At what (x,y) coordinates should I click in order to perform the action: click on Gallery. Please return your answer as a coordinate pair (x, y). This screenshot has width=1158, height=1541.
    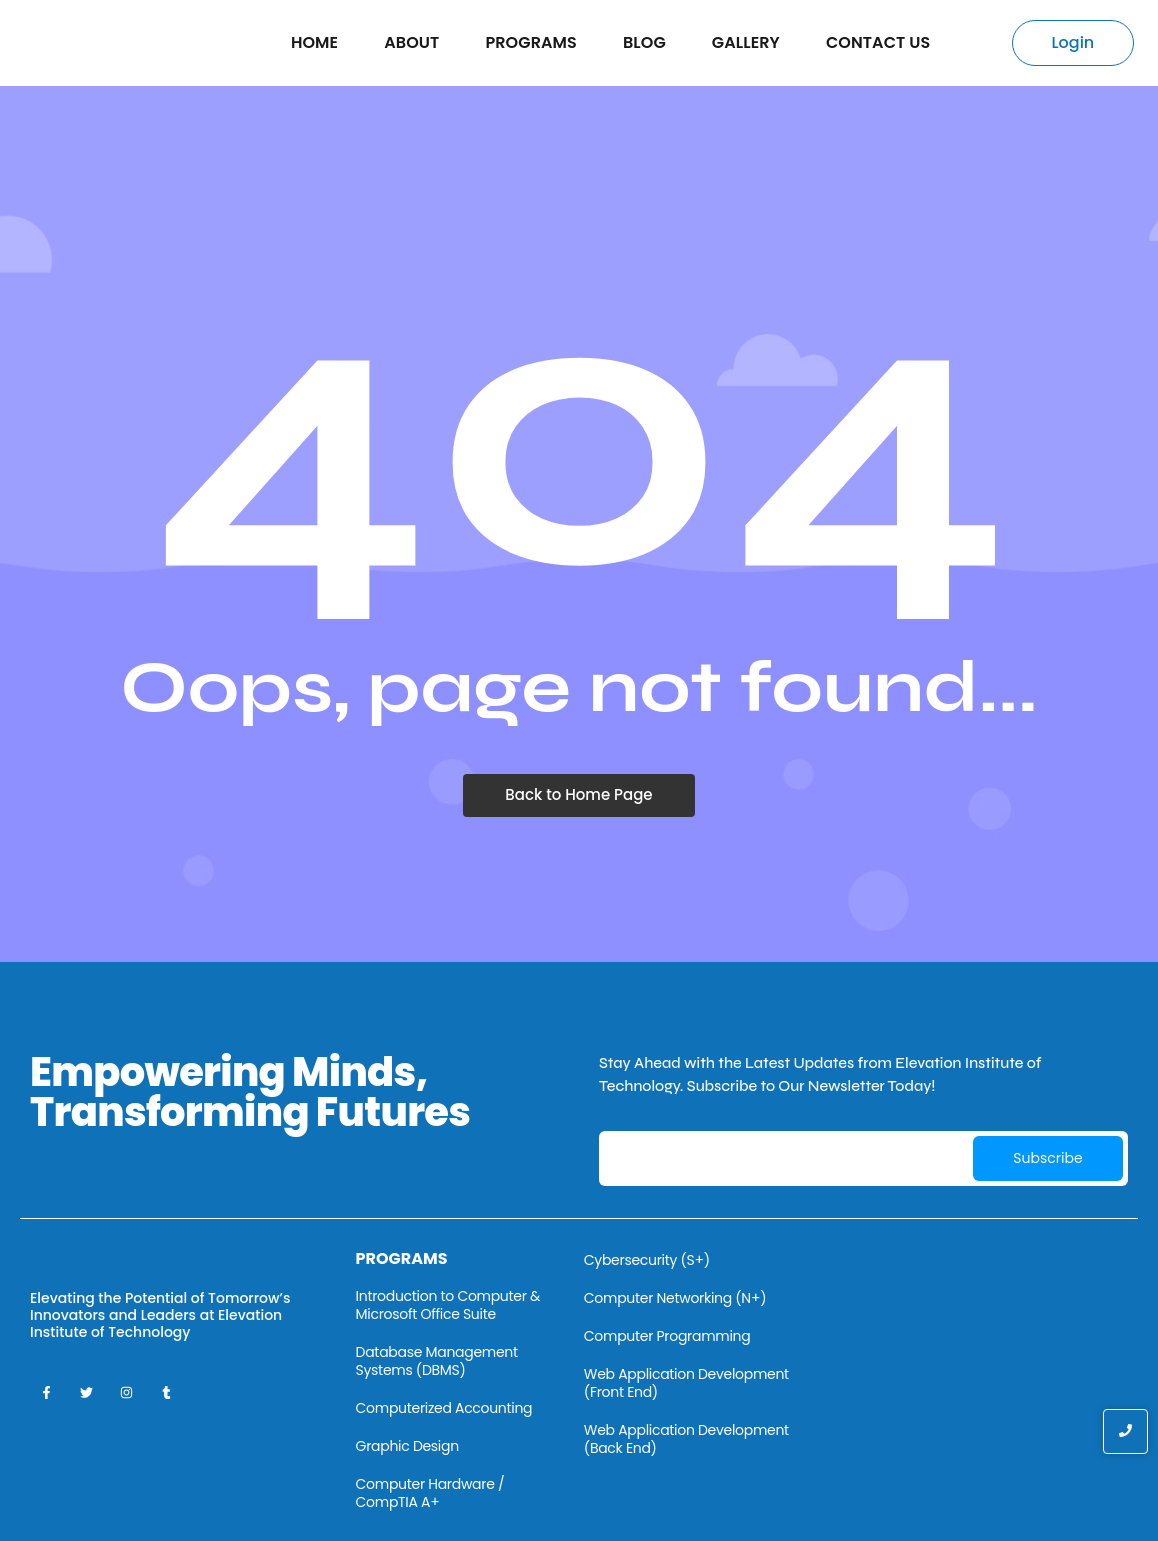
    Looking at the image, I should click on (746, 42).